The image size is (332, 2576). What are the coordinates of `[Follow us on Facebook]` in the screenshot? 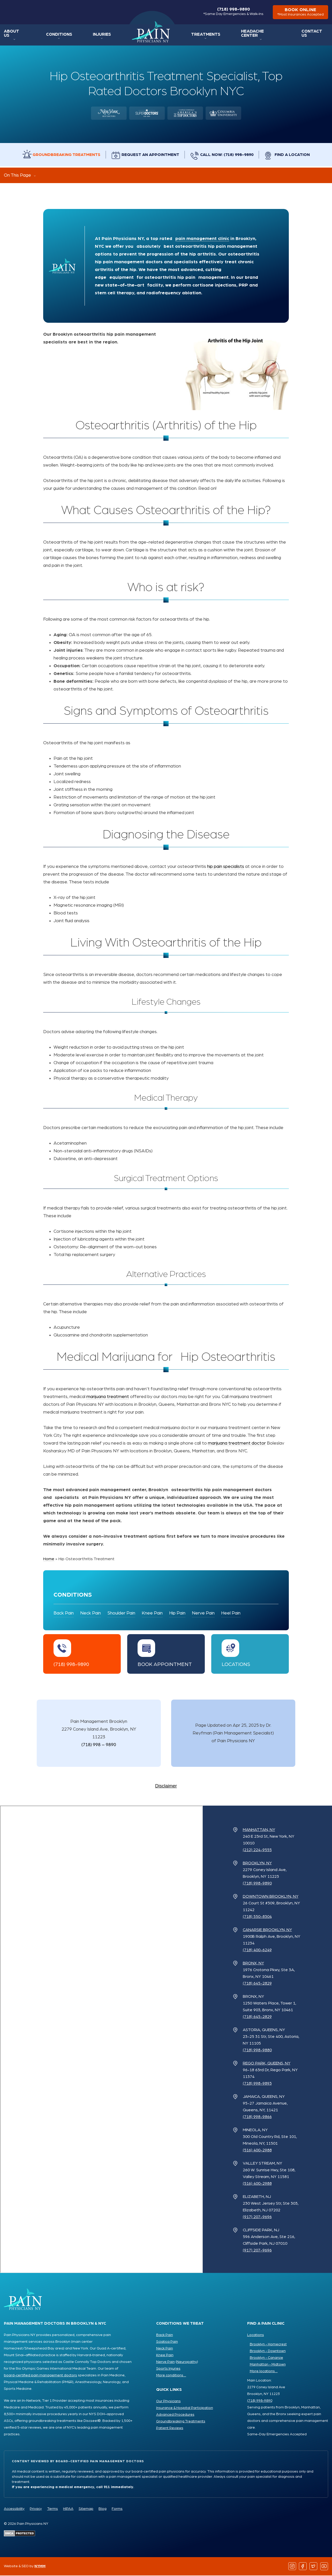 It's located at (303, 2567).